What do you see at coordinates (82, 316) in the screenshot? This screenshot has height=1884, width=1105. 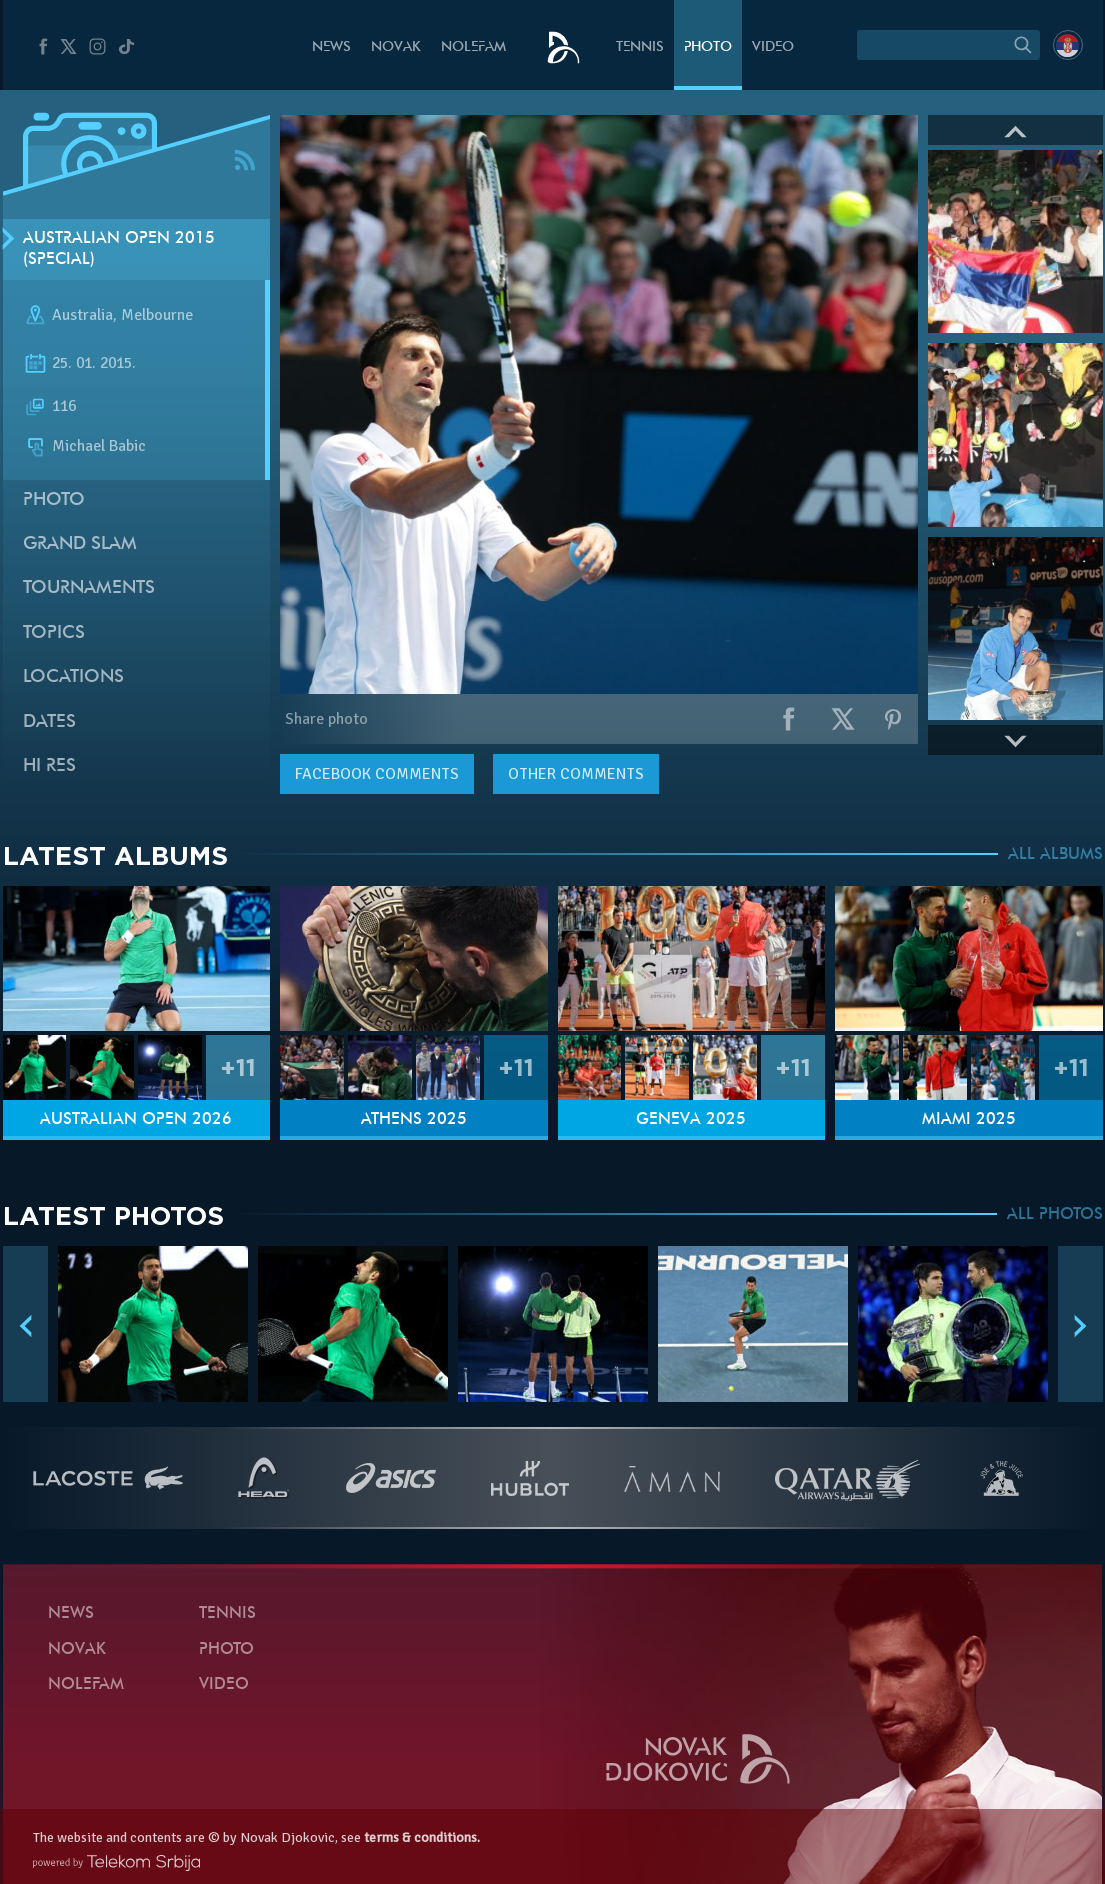 I see `Australia` at bounding box center [82, 316].